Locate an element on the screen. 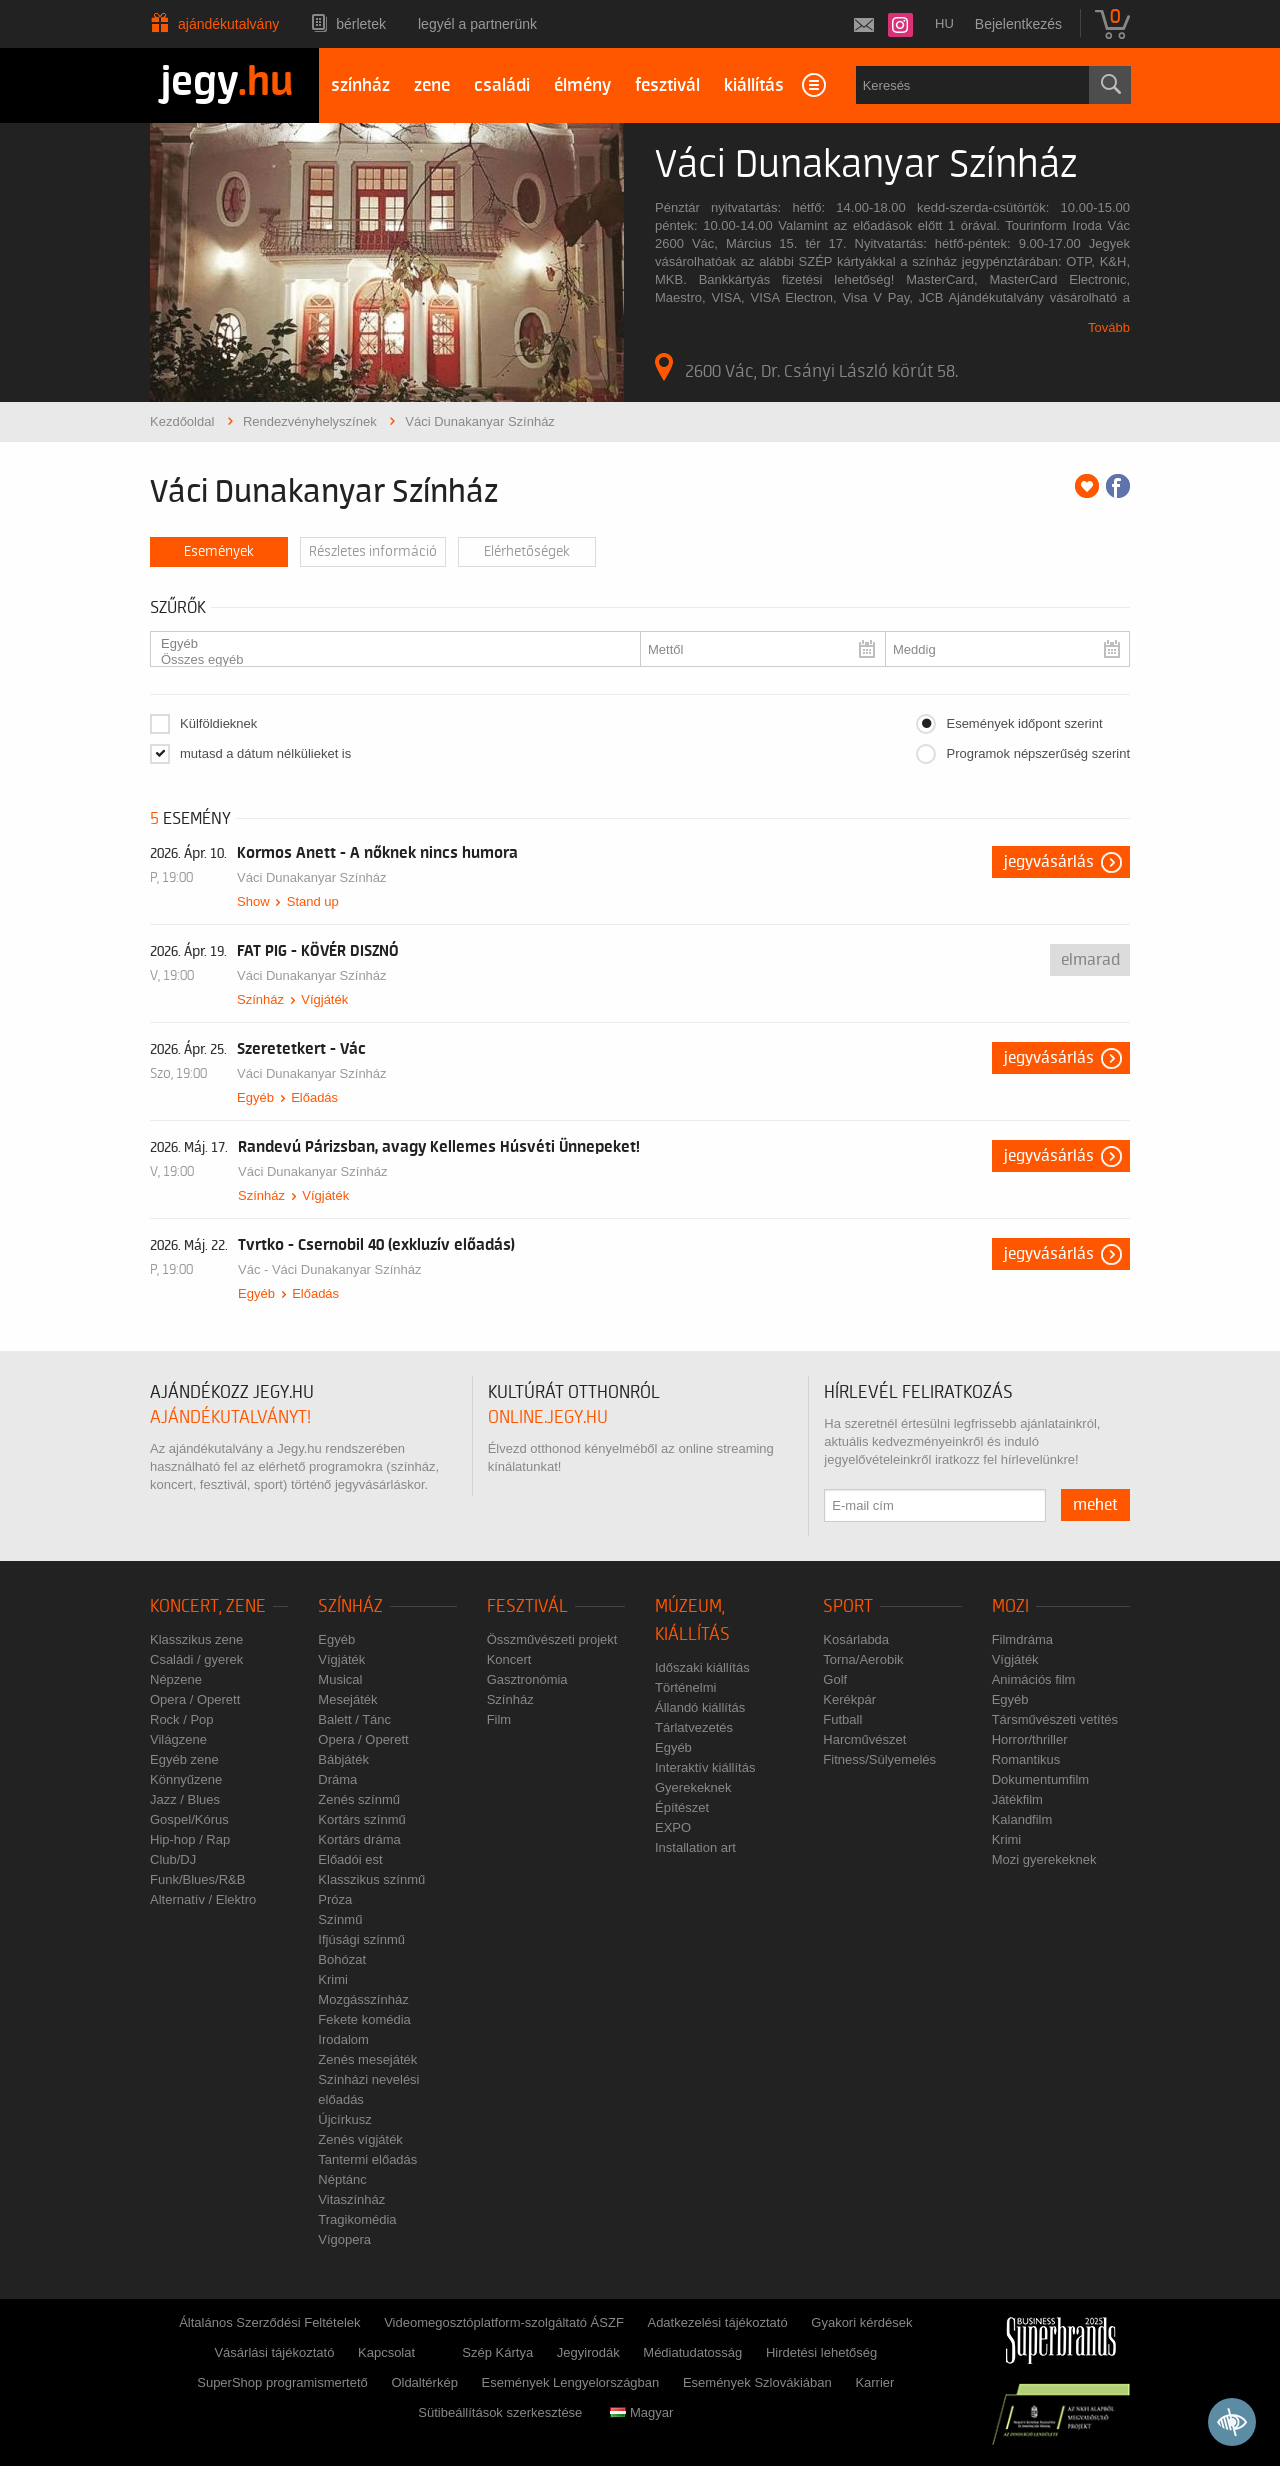  fesztivál is located at coordinates (667, 85).